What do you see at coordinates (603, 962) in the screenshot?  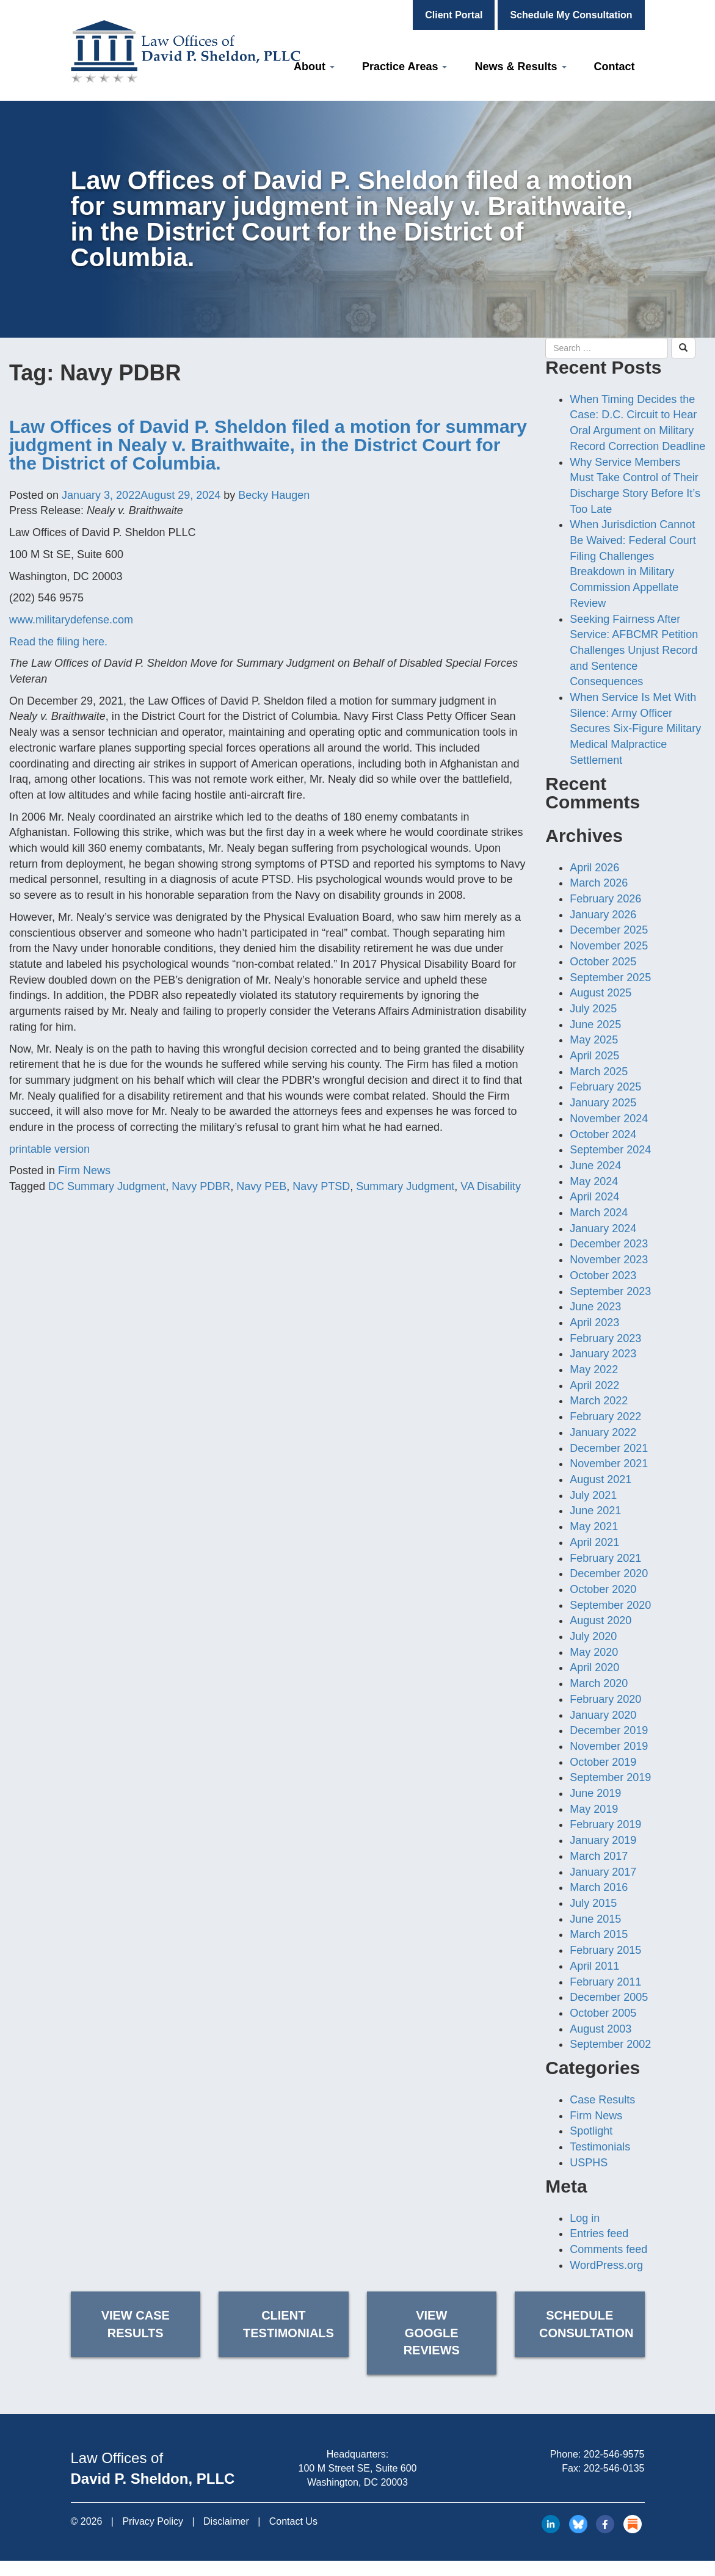 I see `October 2025` at bounding box center [603, 962].